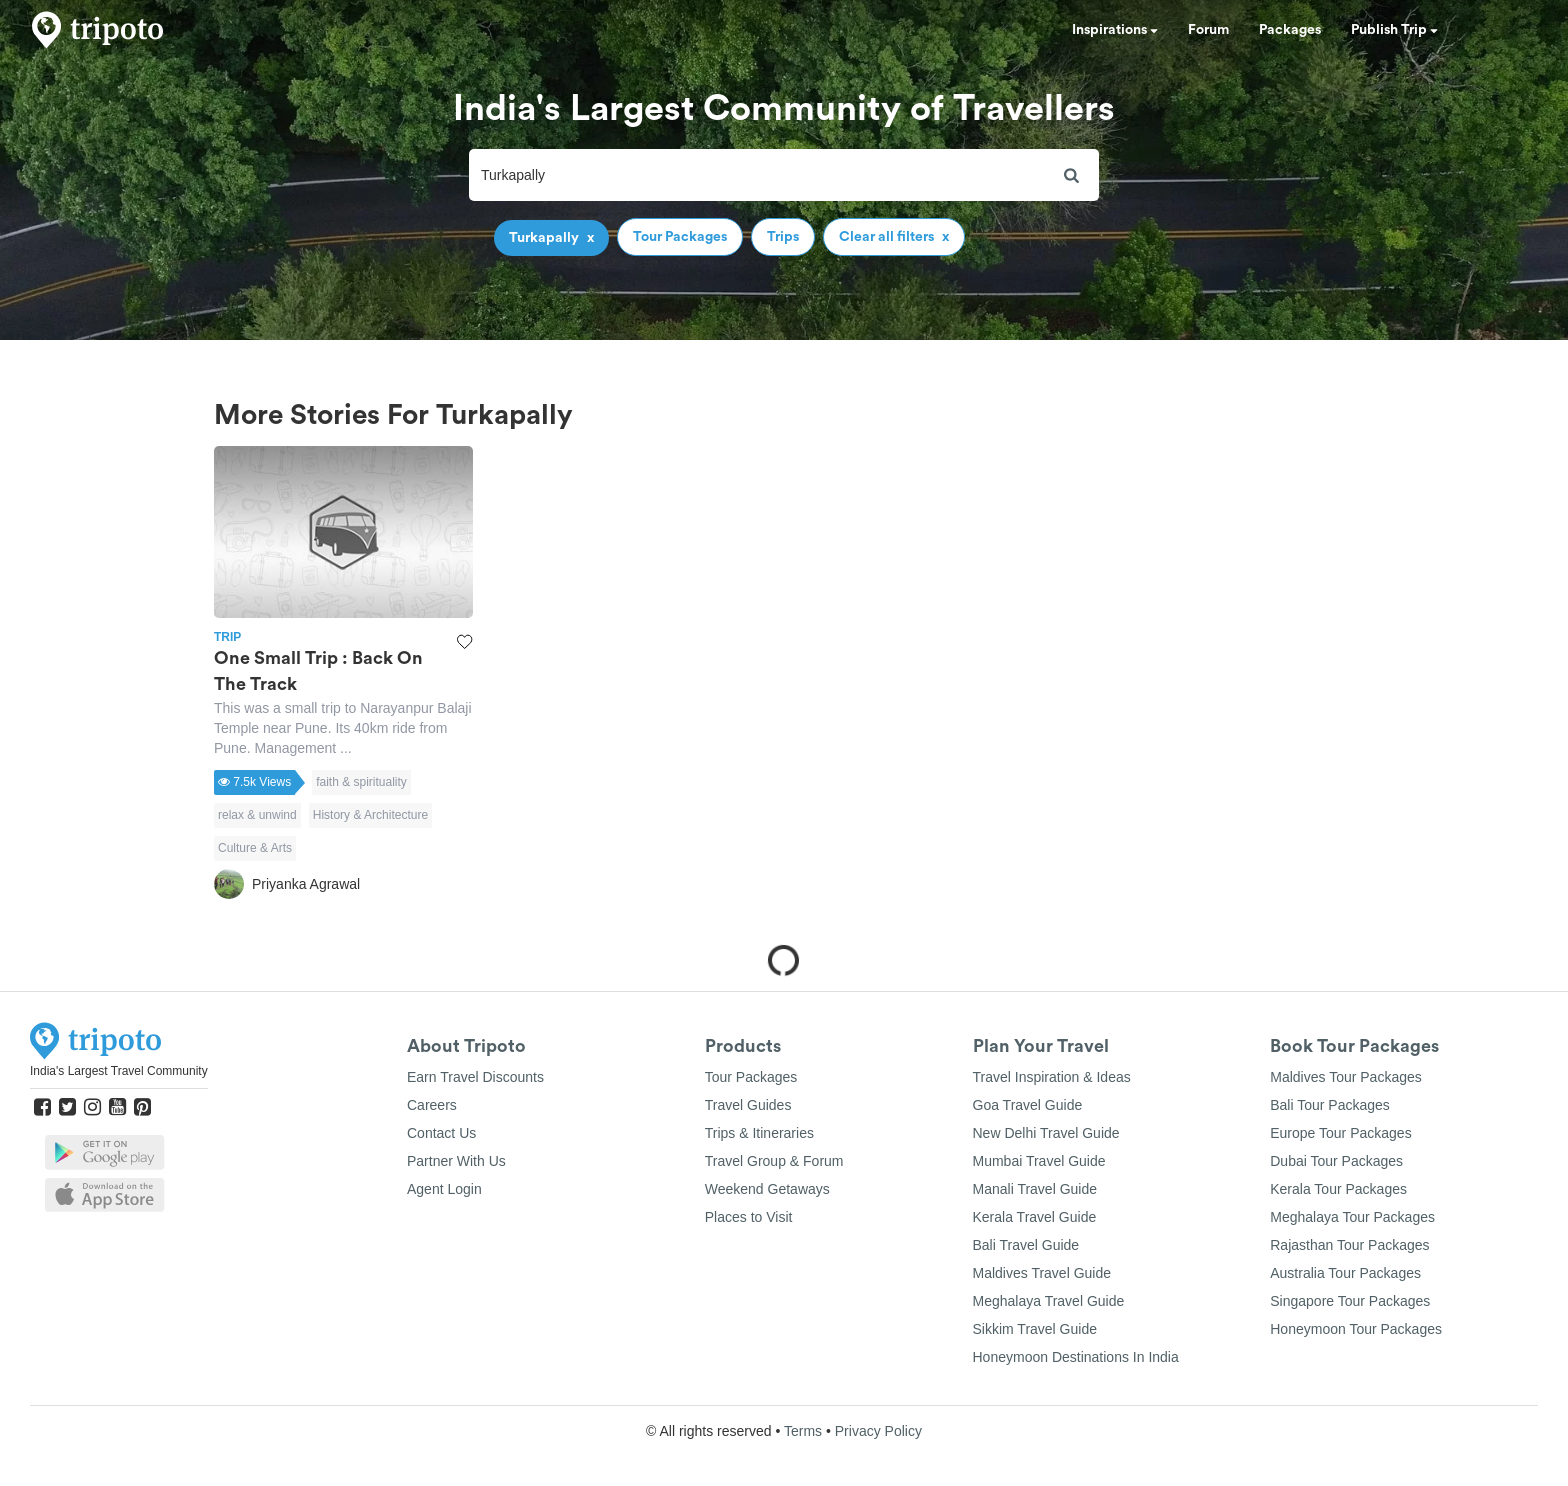 This screenshot has height=1486, width=1568. I want to click on Meghalaya Travel Guide, so click(1049, 1301).